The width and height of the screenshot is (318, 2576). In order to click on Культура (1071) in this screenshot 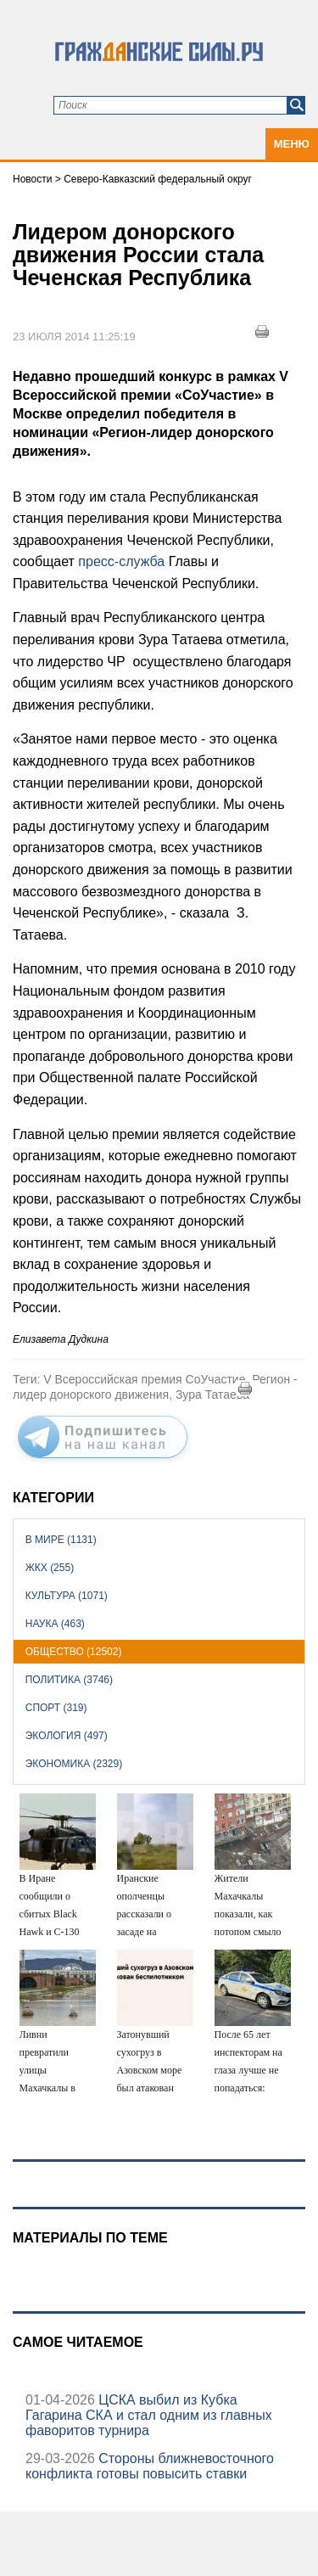, I will do `click(66, 1596)`.